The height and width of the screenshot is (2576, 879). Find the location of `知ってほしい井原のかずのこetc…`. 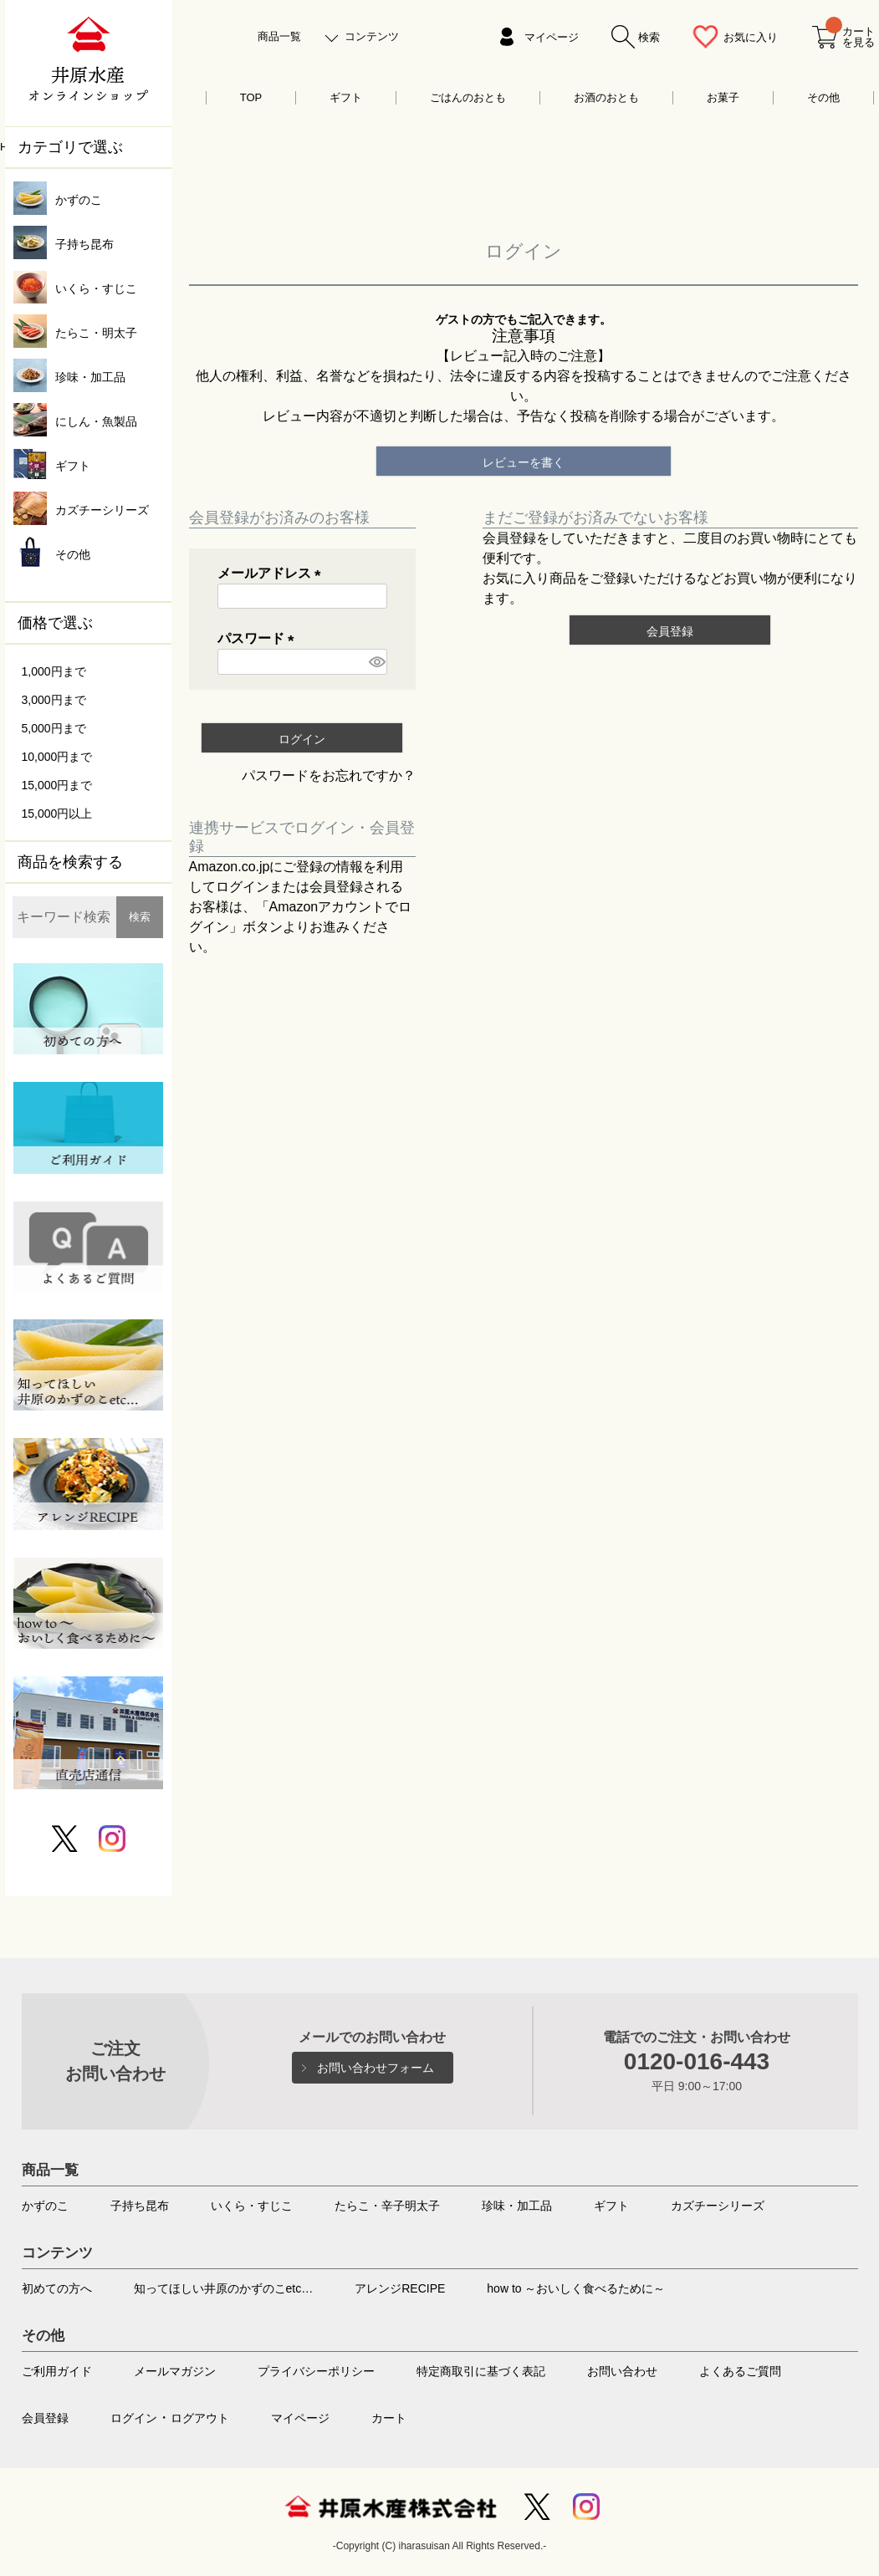

知ってほしい井原のかずのこetc… is located at coordinates (224, 2288).